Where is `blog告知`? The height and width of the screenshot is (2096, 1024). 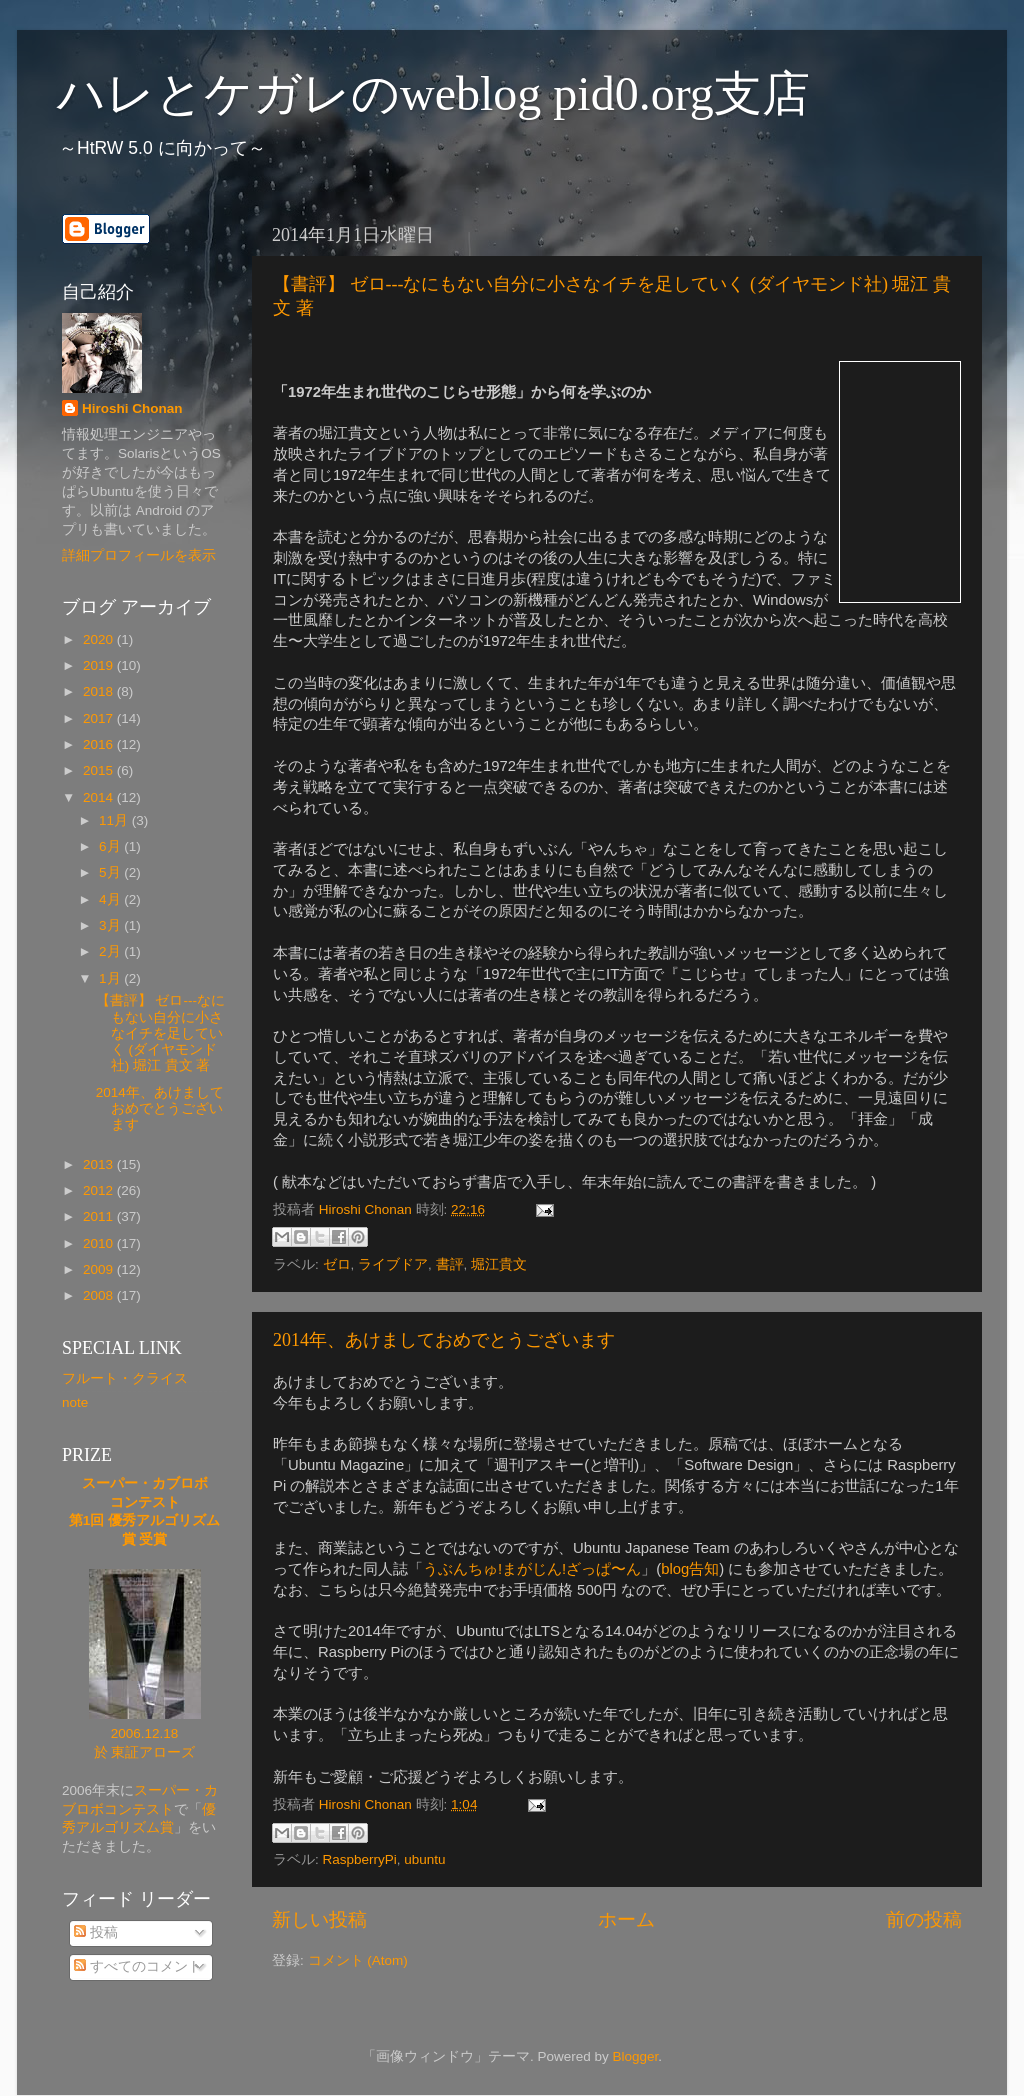
blog告知 is located at coordinates (690, 1569).